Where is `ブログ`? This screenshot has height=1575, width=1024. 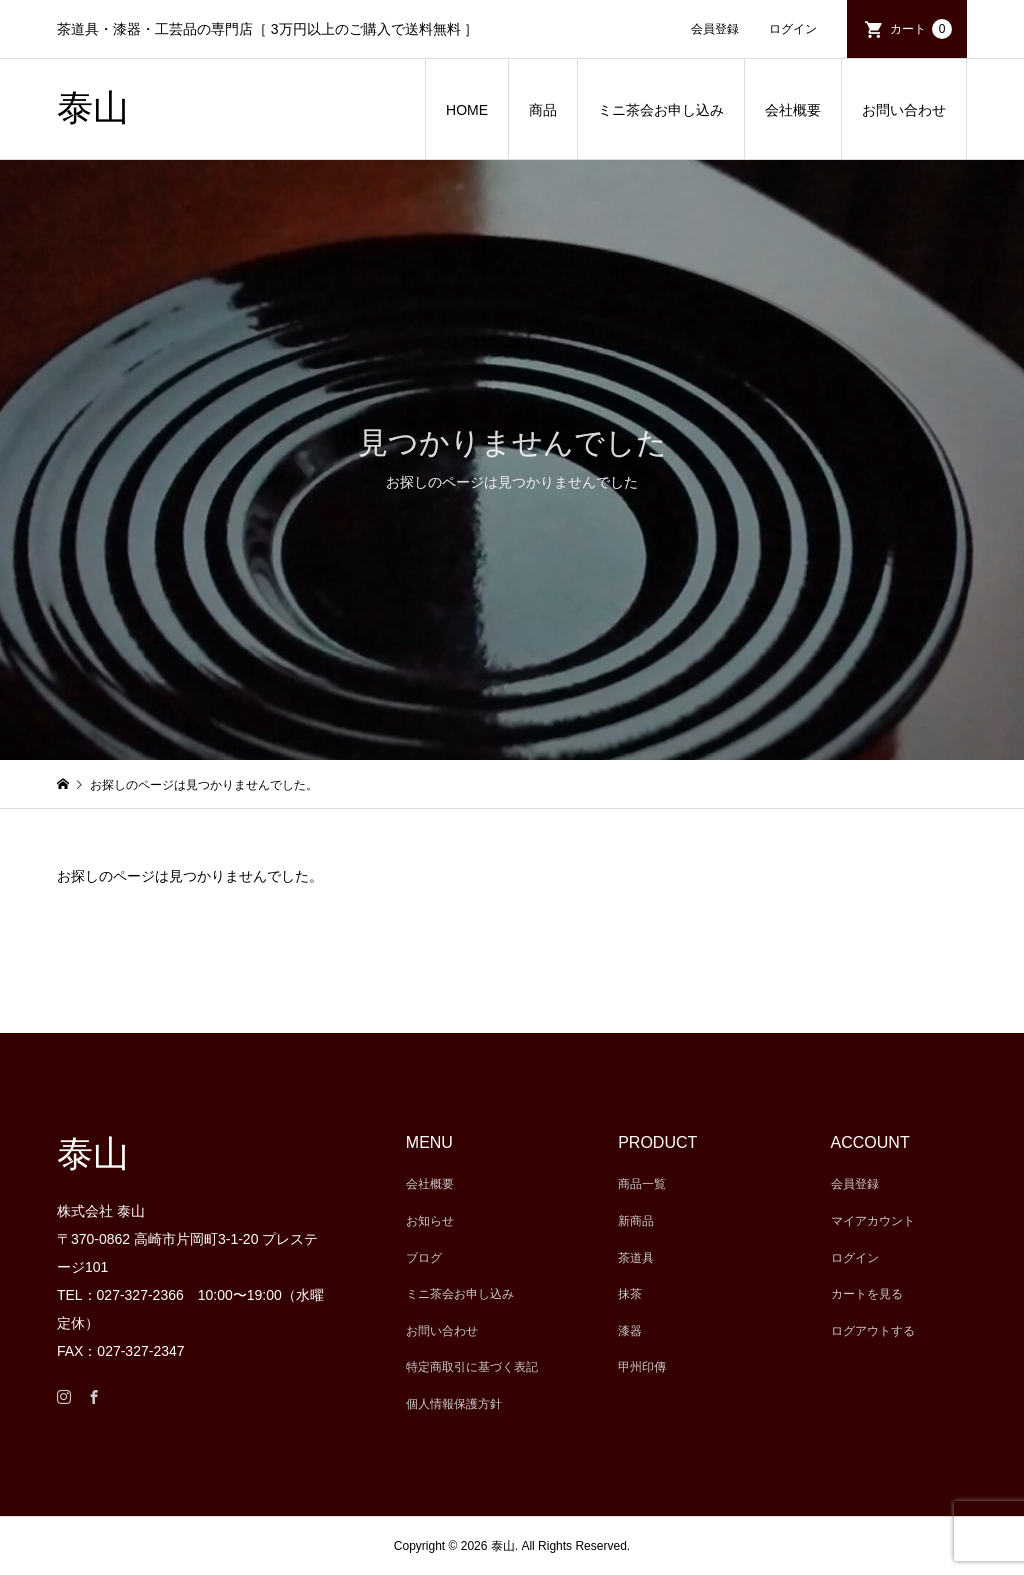 ブログ is located at coordinates (424, 1258).